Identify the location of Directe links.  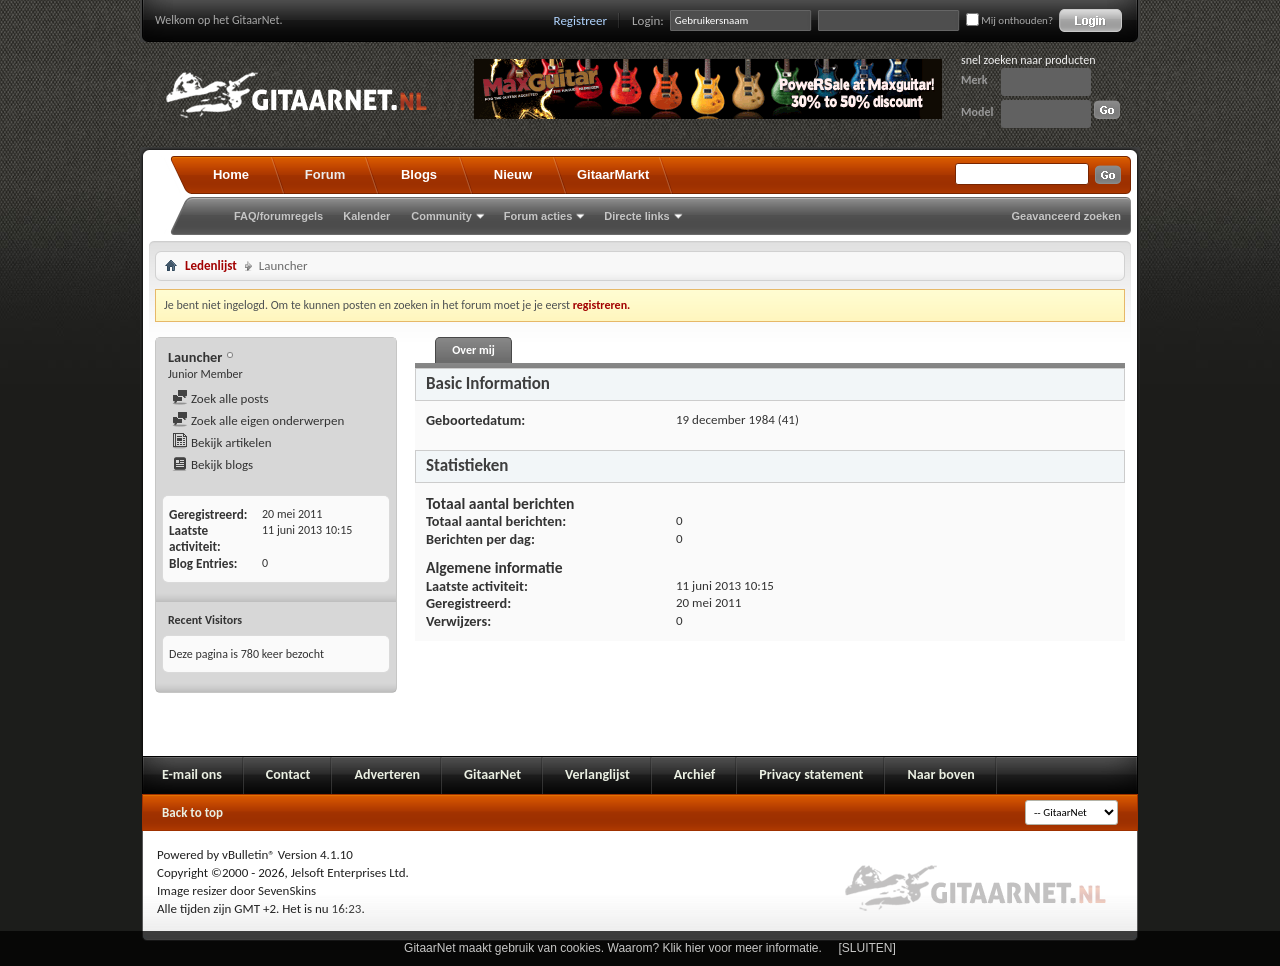
(636, 216).